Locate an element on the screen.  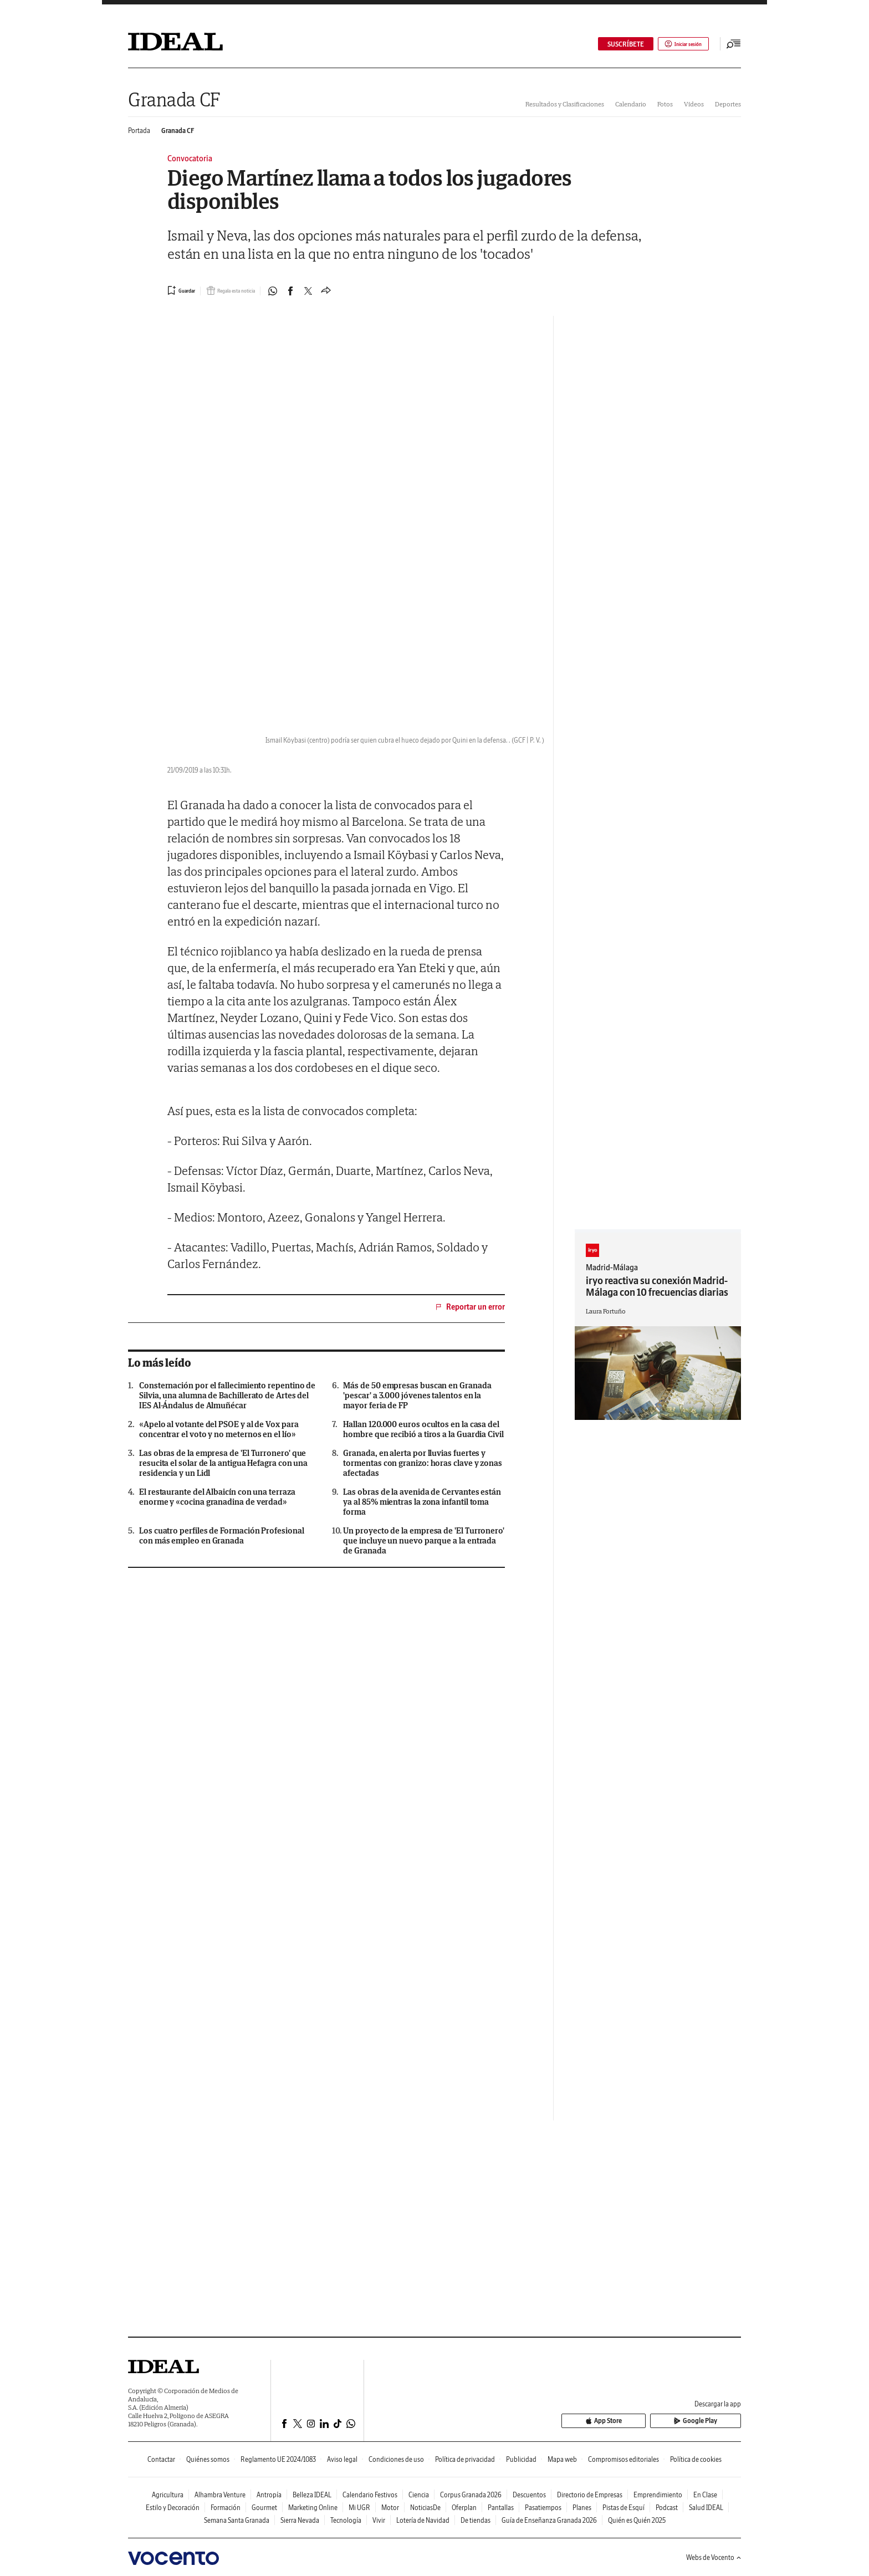
Política de cookies is located at coordinates (696, 2459).